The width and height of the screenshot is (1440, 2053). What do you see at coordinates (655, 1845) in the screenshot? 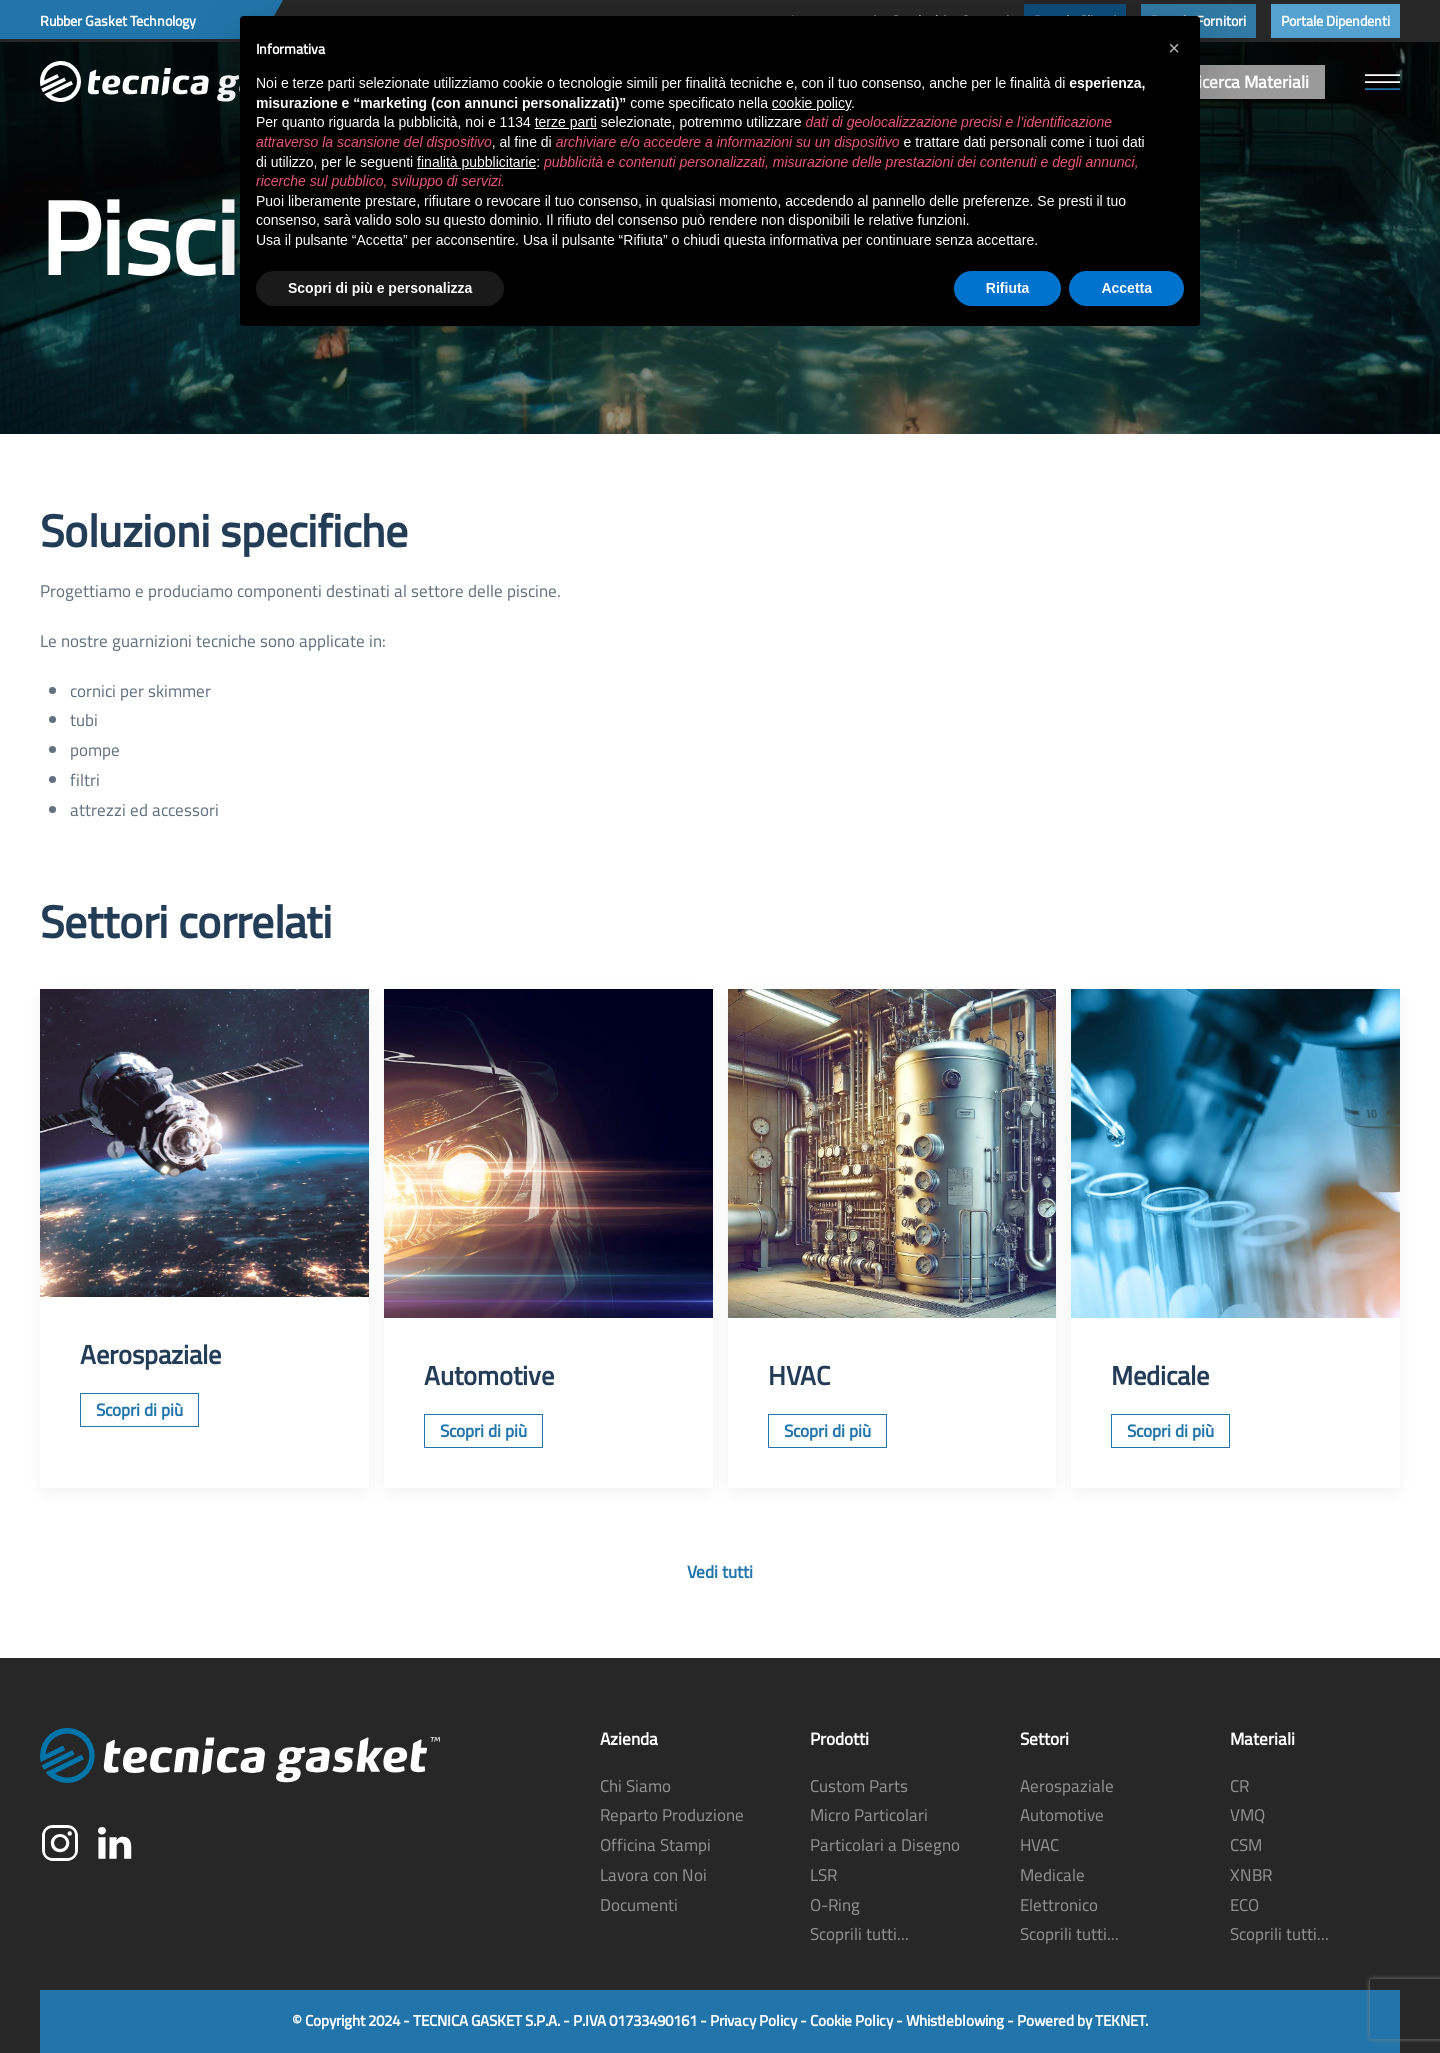
I see `Officina Stampi` at bounding box center [655, 1845].